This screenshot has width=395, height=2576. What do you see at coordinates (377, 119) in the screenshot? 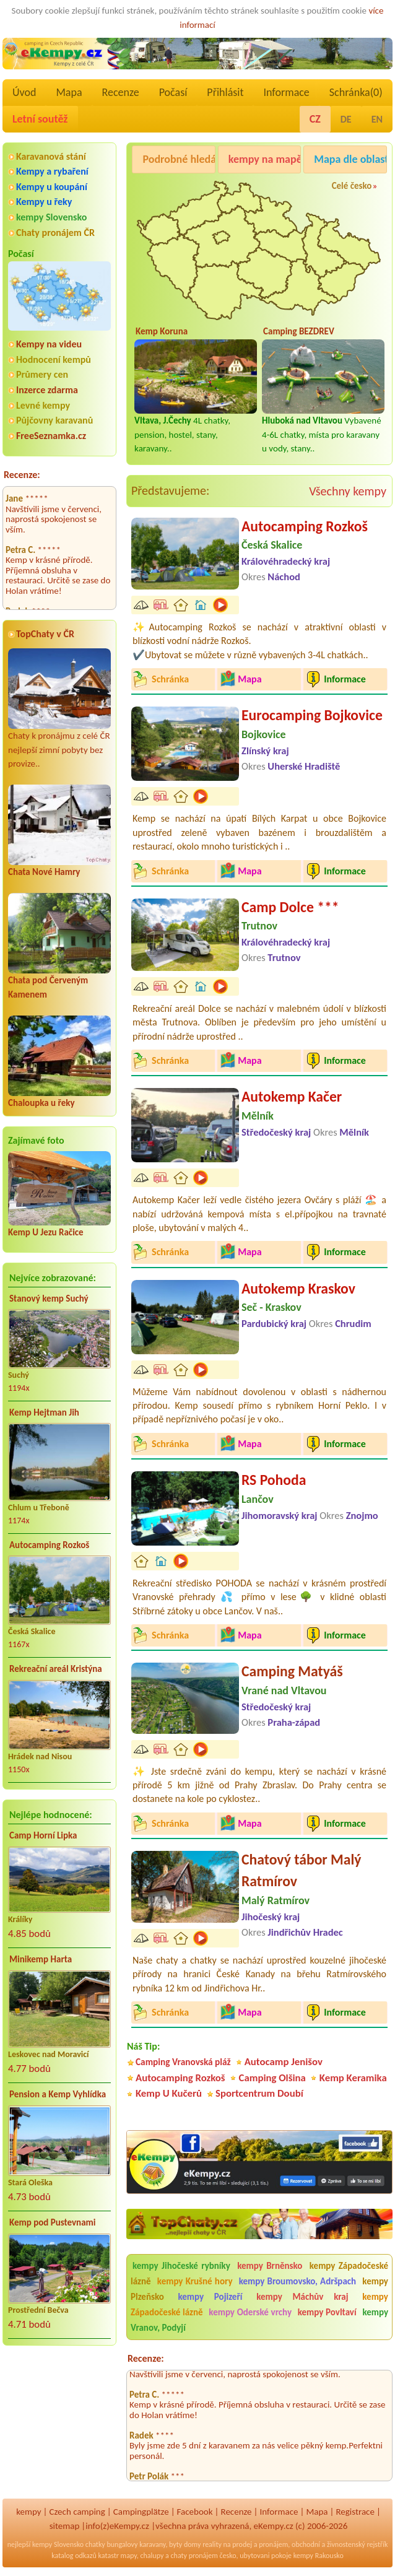
I see `EN` at bounding box center [377, 119].